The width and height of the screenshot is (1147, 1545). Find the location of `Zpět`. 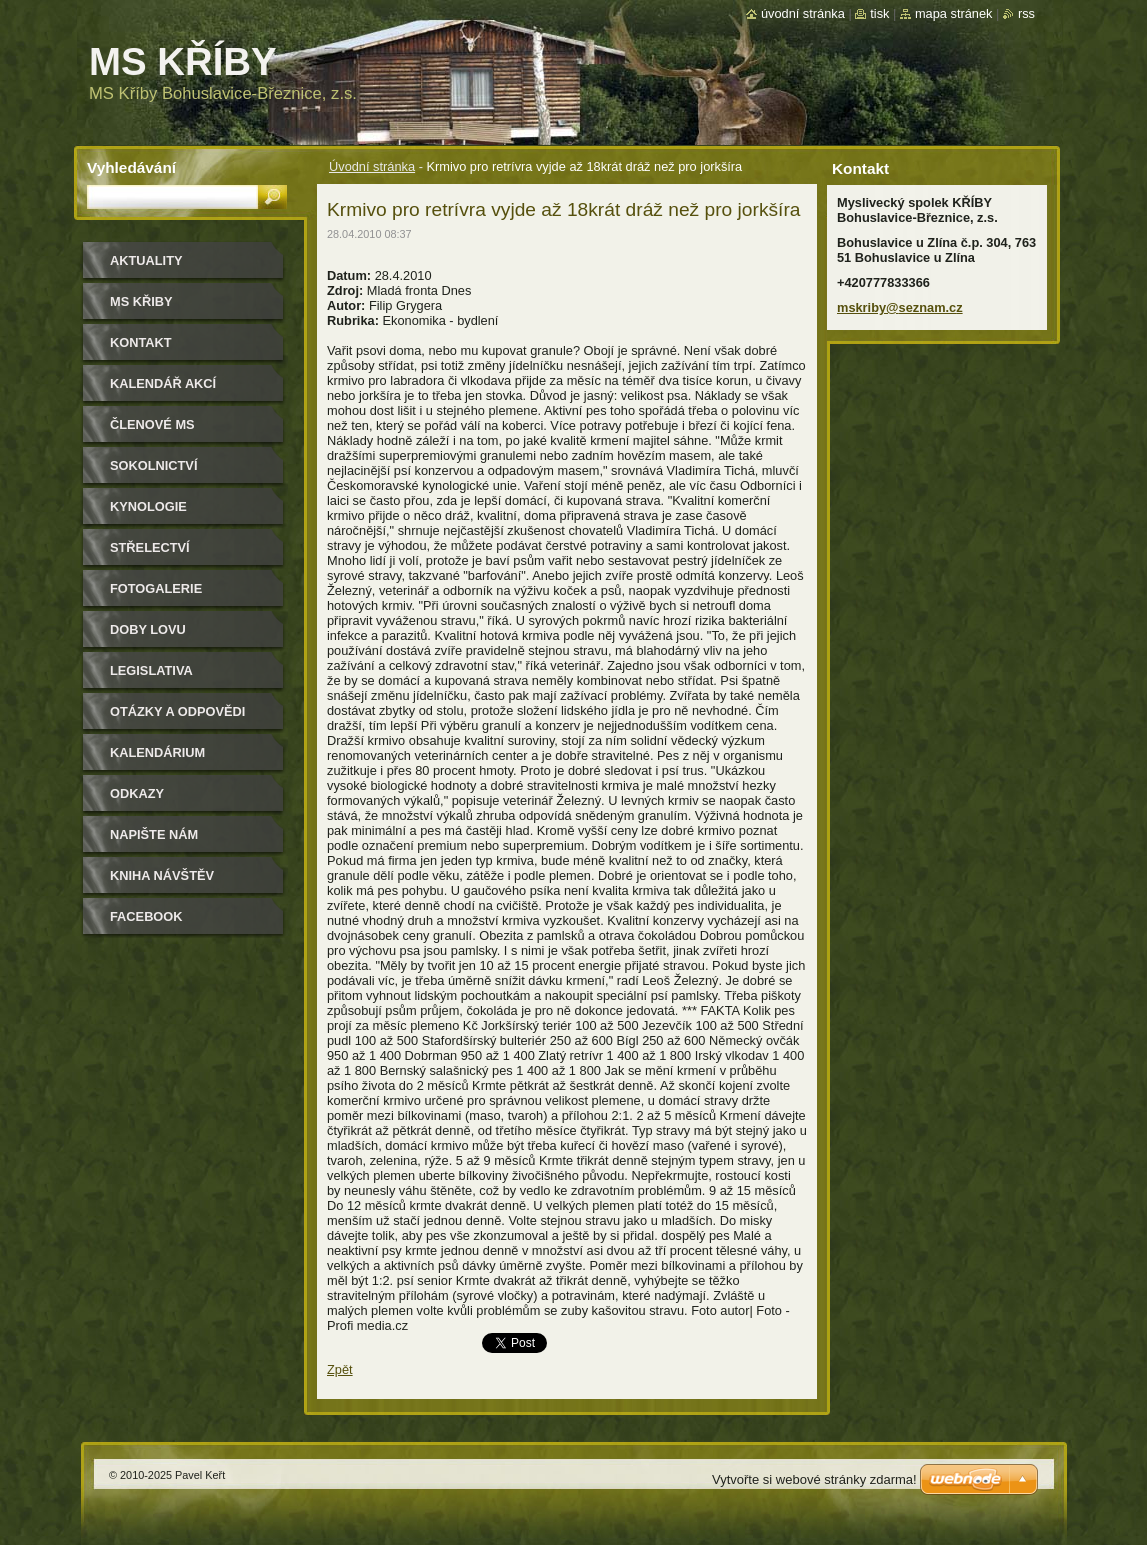

Zpět is located at coordinates (340, 1369).